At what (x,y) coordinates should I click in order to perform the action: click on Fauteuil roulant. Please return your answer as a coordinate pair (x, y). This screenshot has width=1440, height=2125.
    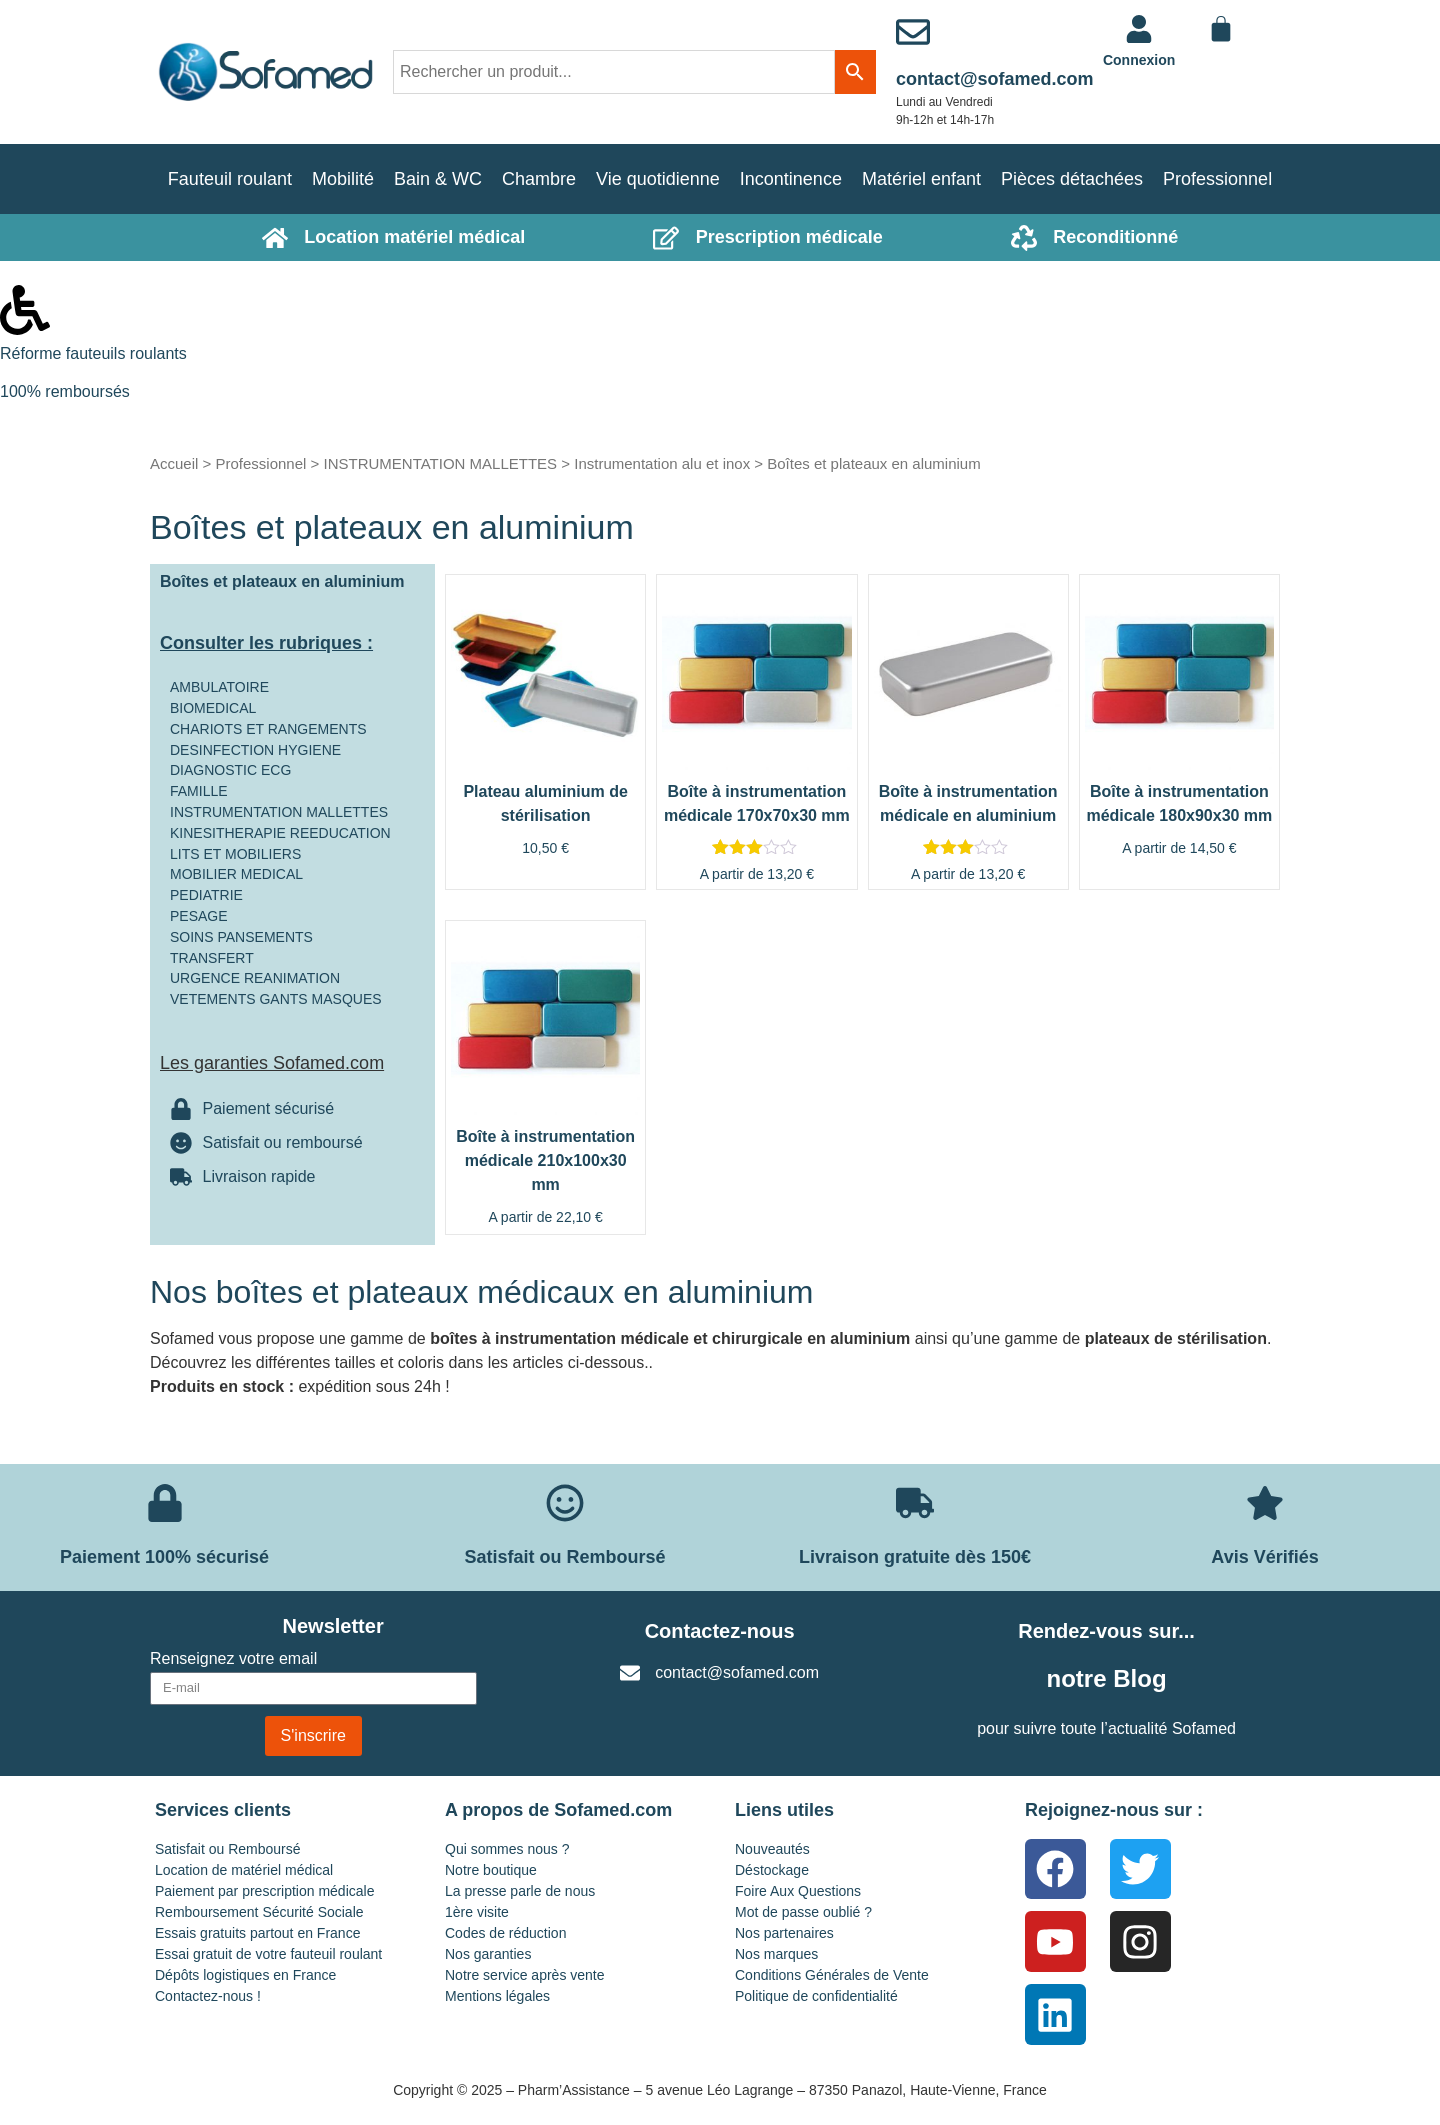
    Looking at the image, I should click on (230, 179).